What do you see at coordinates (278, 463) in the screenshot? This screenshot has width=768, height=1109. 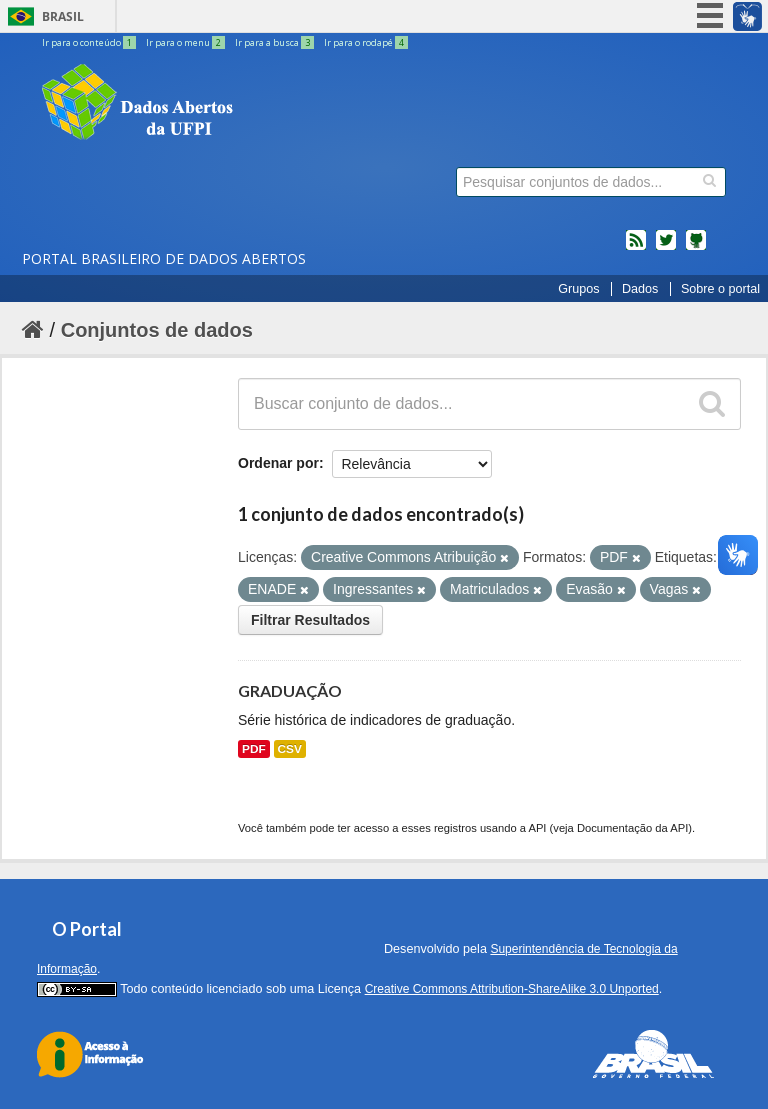 I see `Ordenar por` at bounding box center [278, 463].